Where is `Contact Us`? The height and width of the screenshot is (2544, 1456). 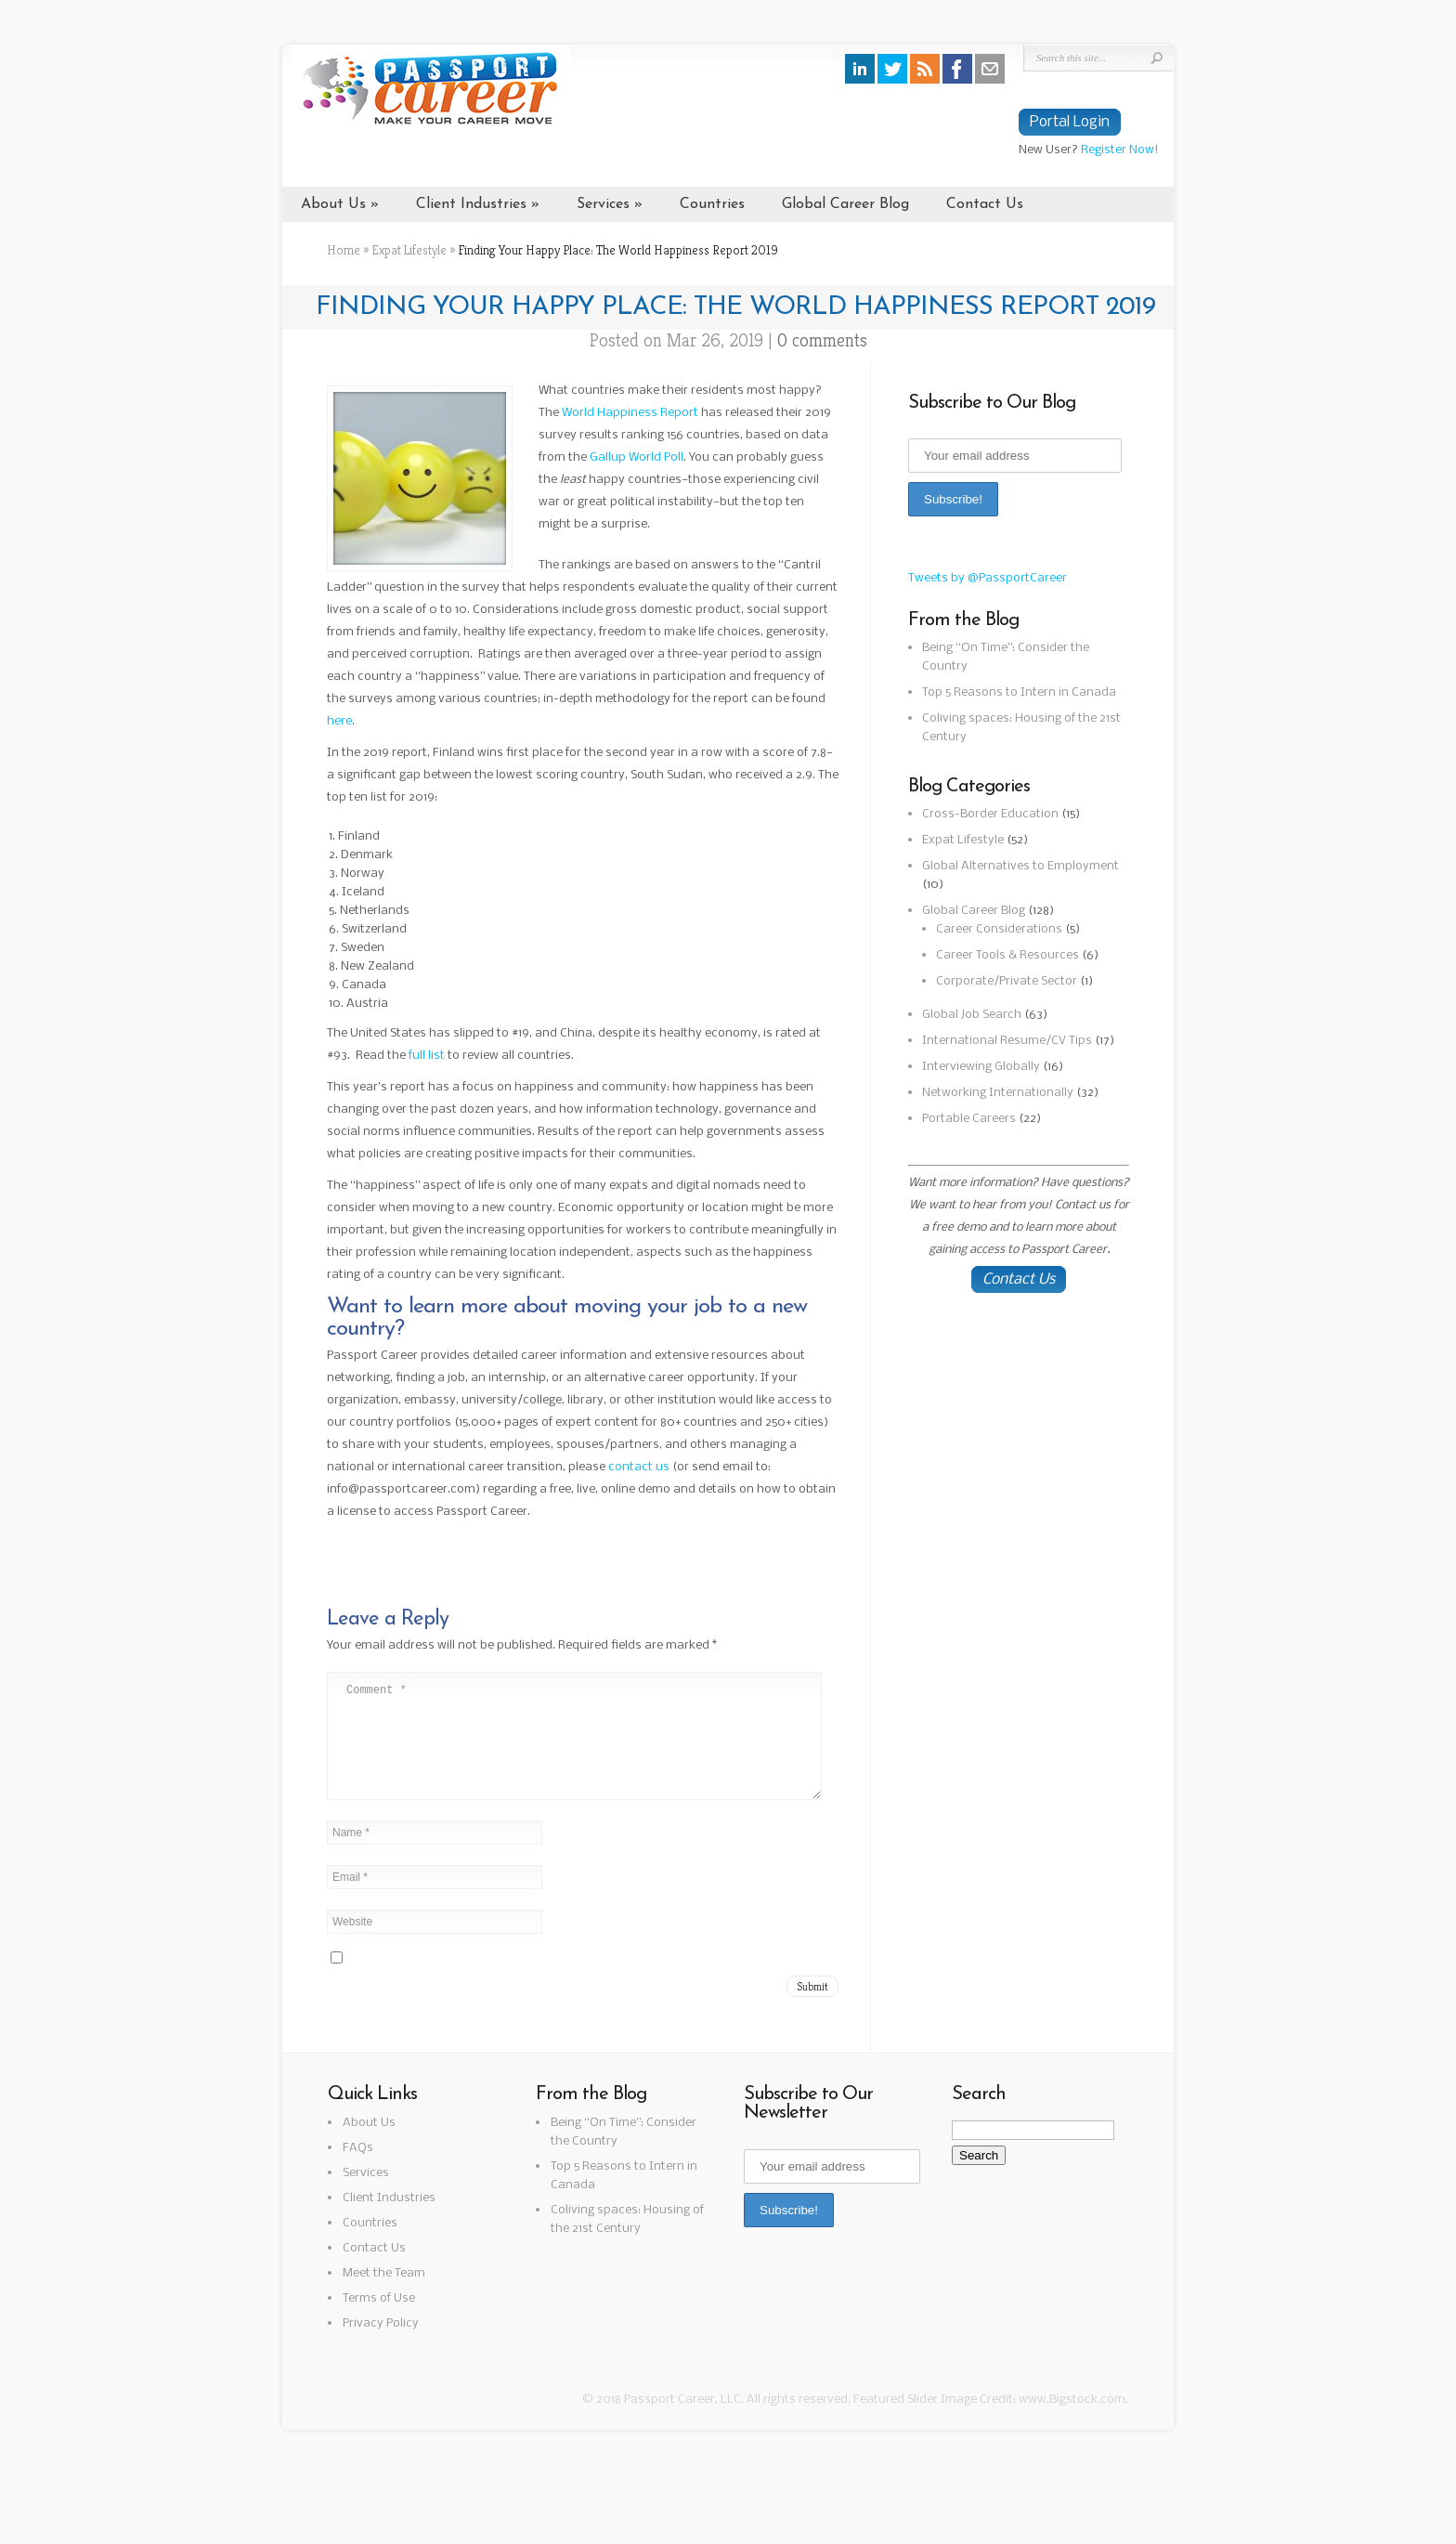 Contact Us is located at coordinates (984, 204).